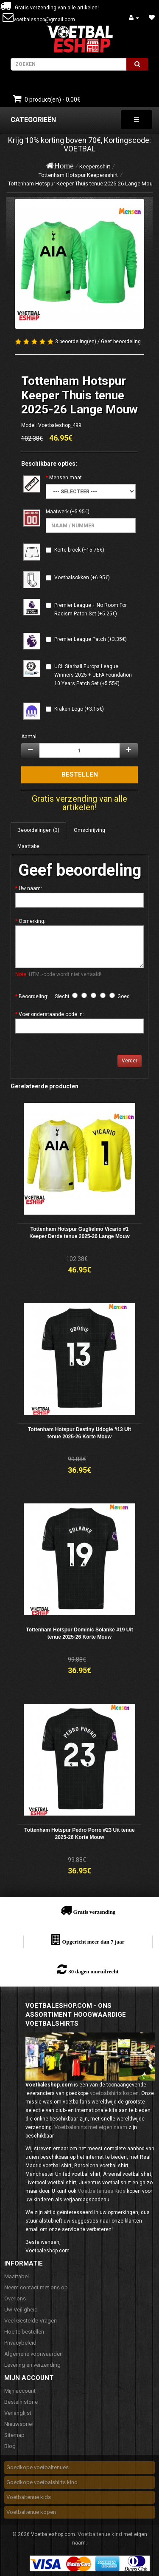 This screenshot has height=2576, width=159. Describe the element at coordinates (38, 830) in the screenshot. I see `Beoordelingen (3)` at that location.